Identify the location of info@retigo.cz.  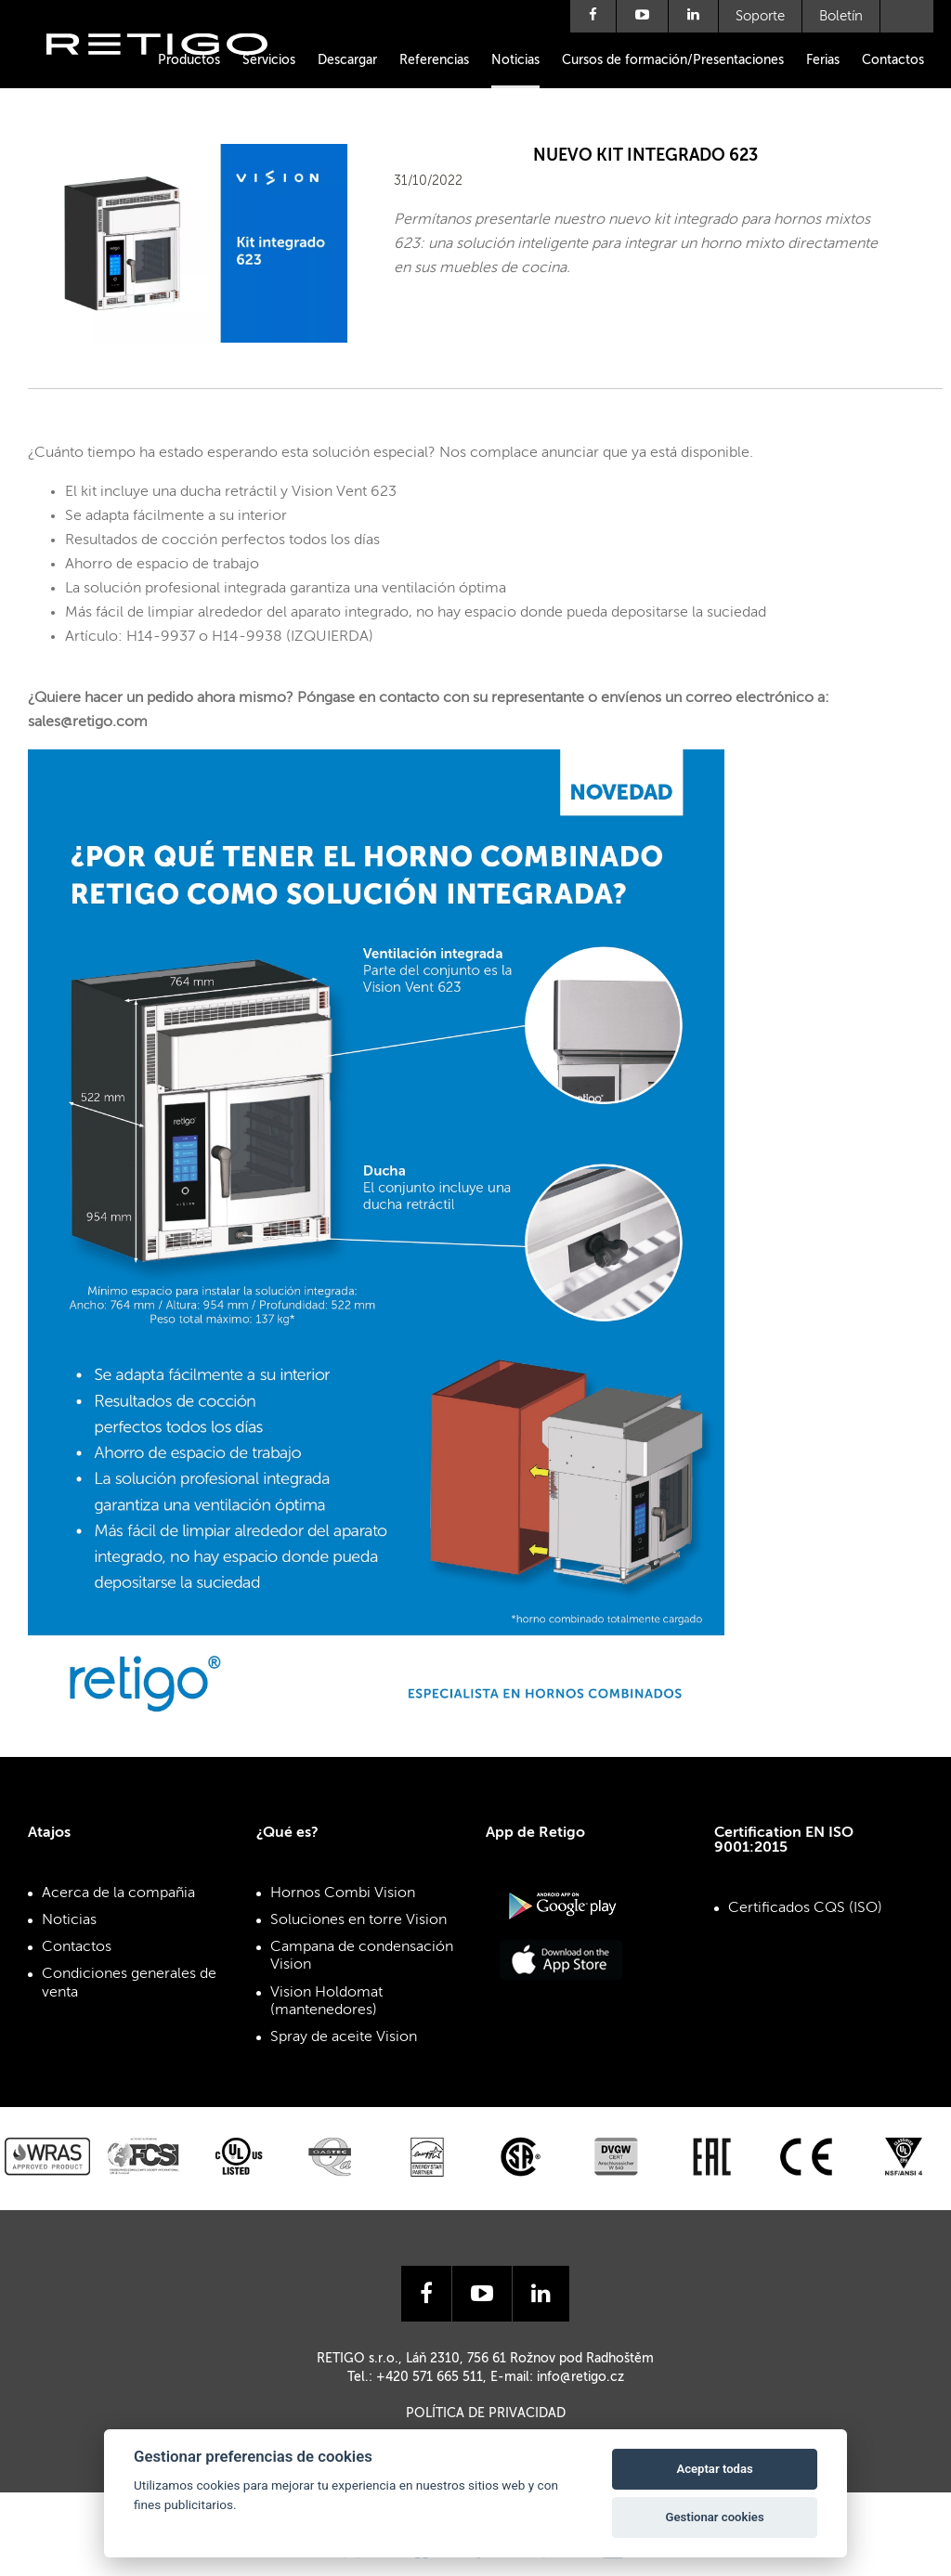
(580, 2377).